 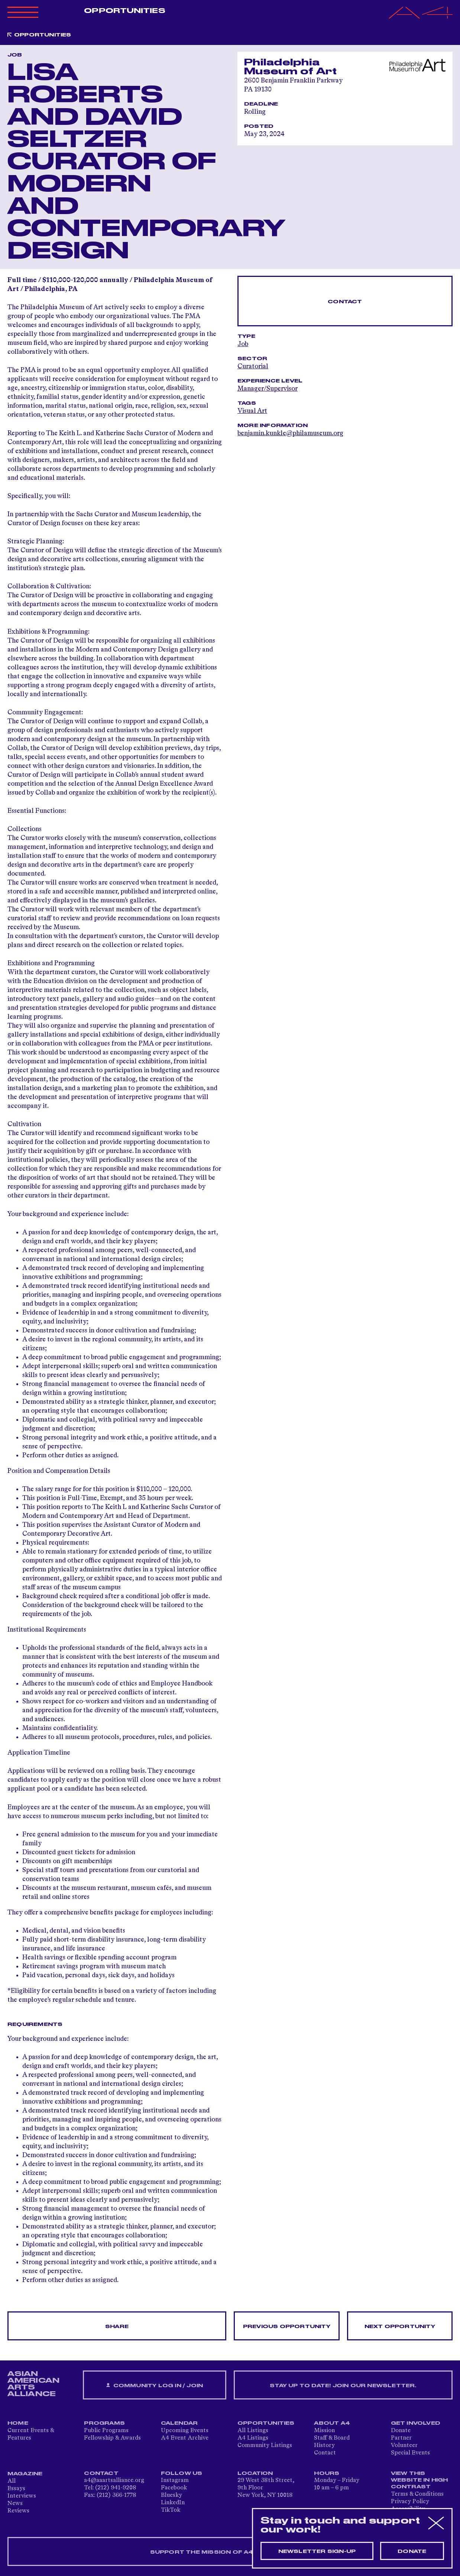 What do you see at coordinates (400, 2326) in the screenshot?
I see `Next opportunity` at bounding box center [400, 2326].